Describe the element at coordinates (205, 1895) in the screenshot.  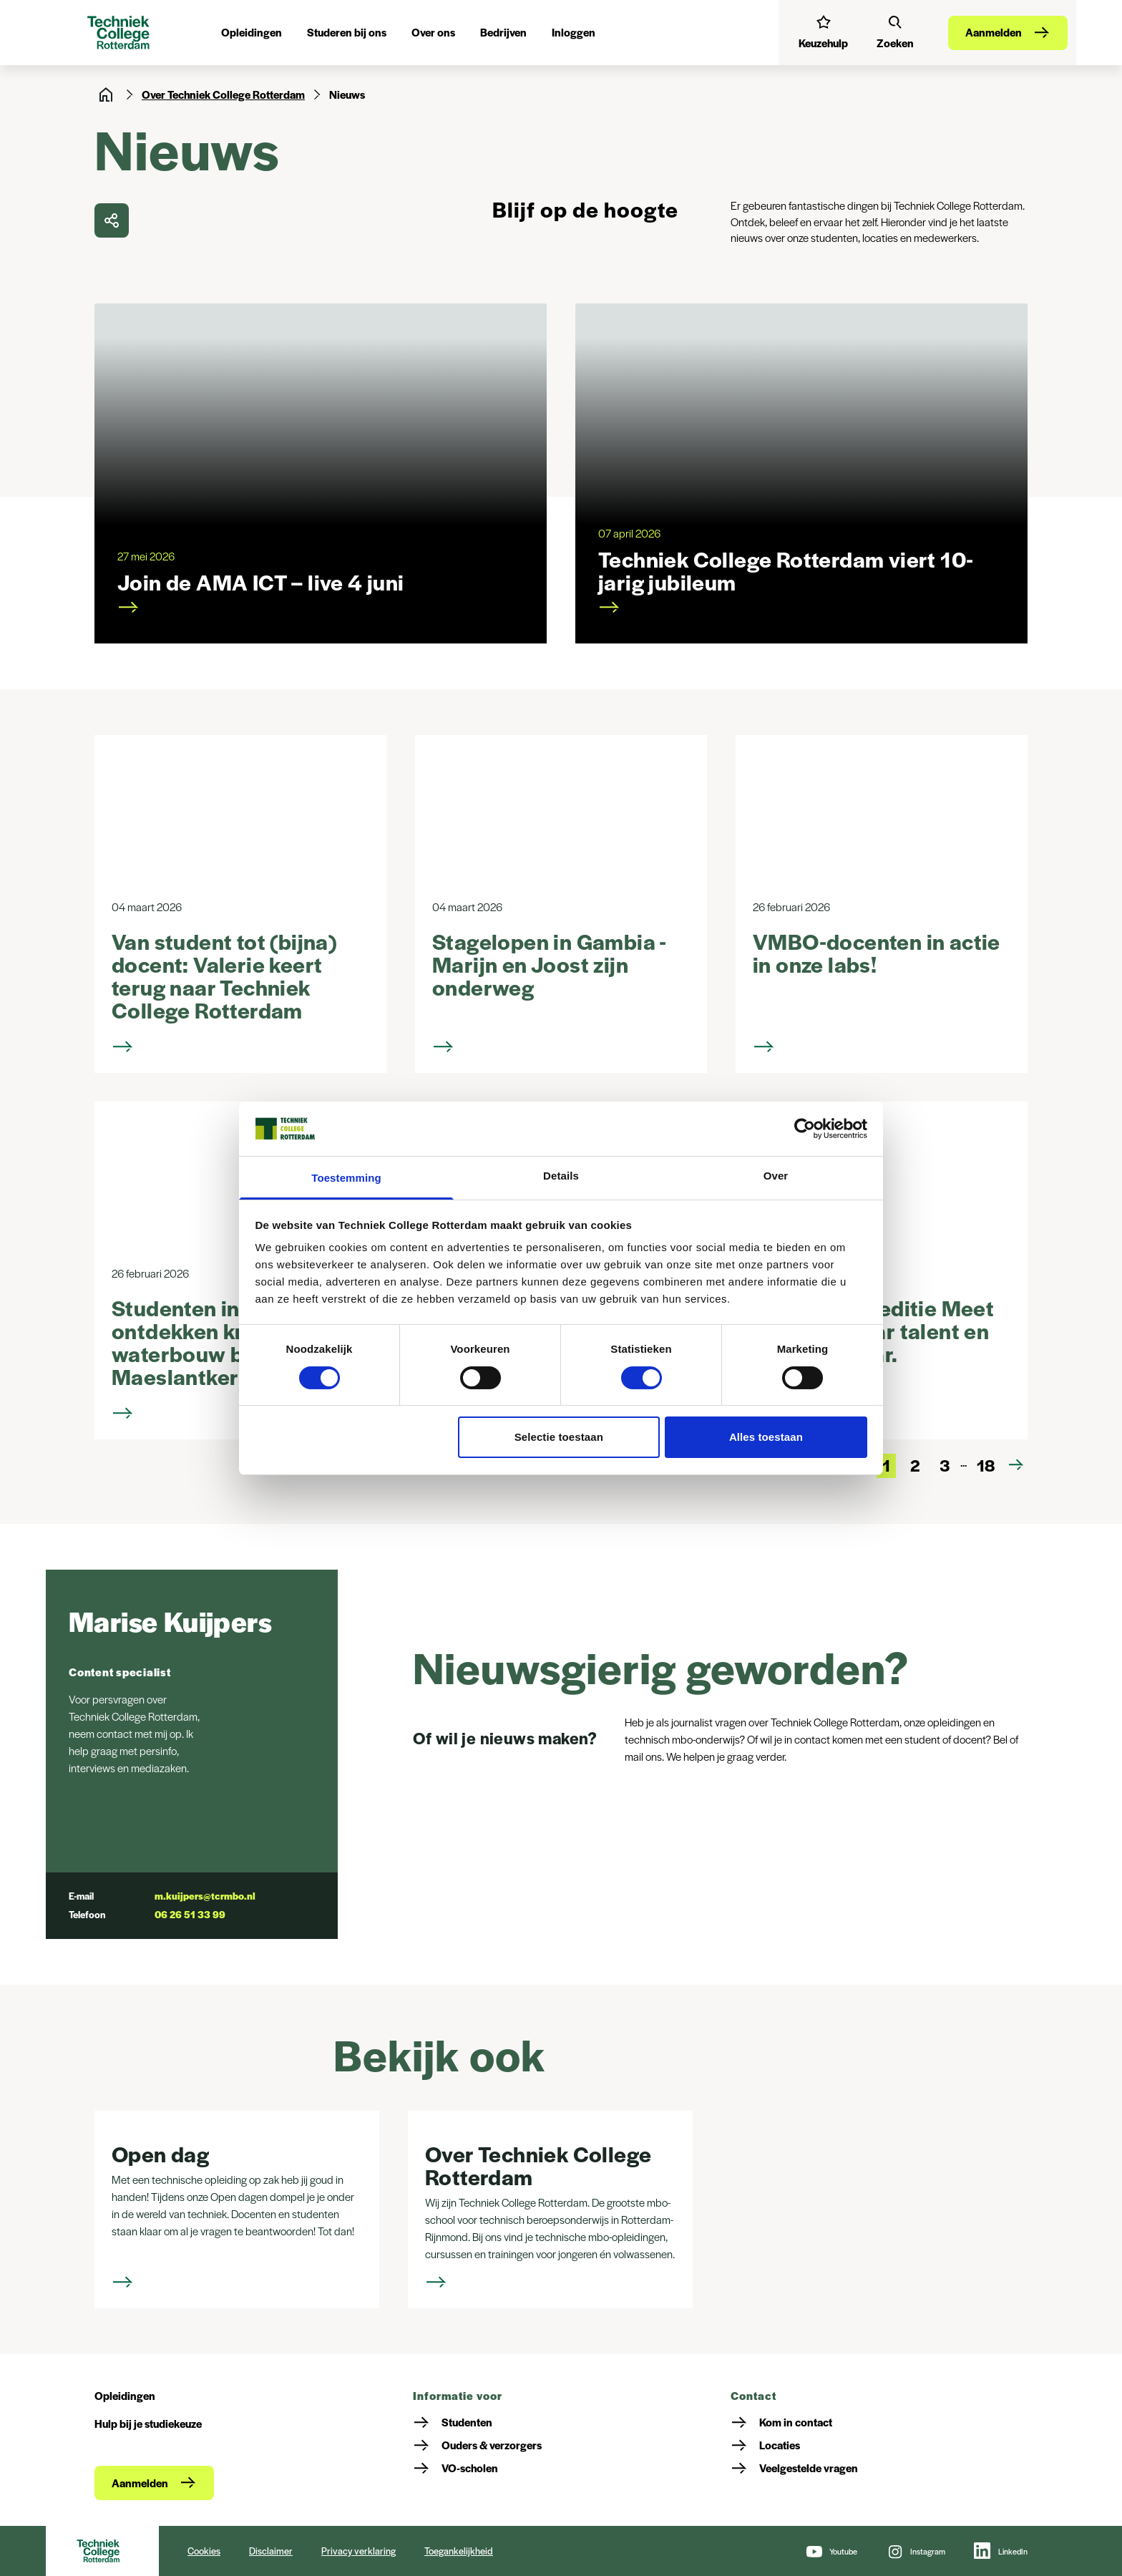
I see `m.kuijpers@tcrmbo.nl` at that location.